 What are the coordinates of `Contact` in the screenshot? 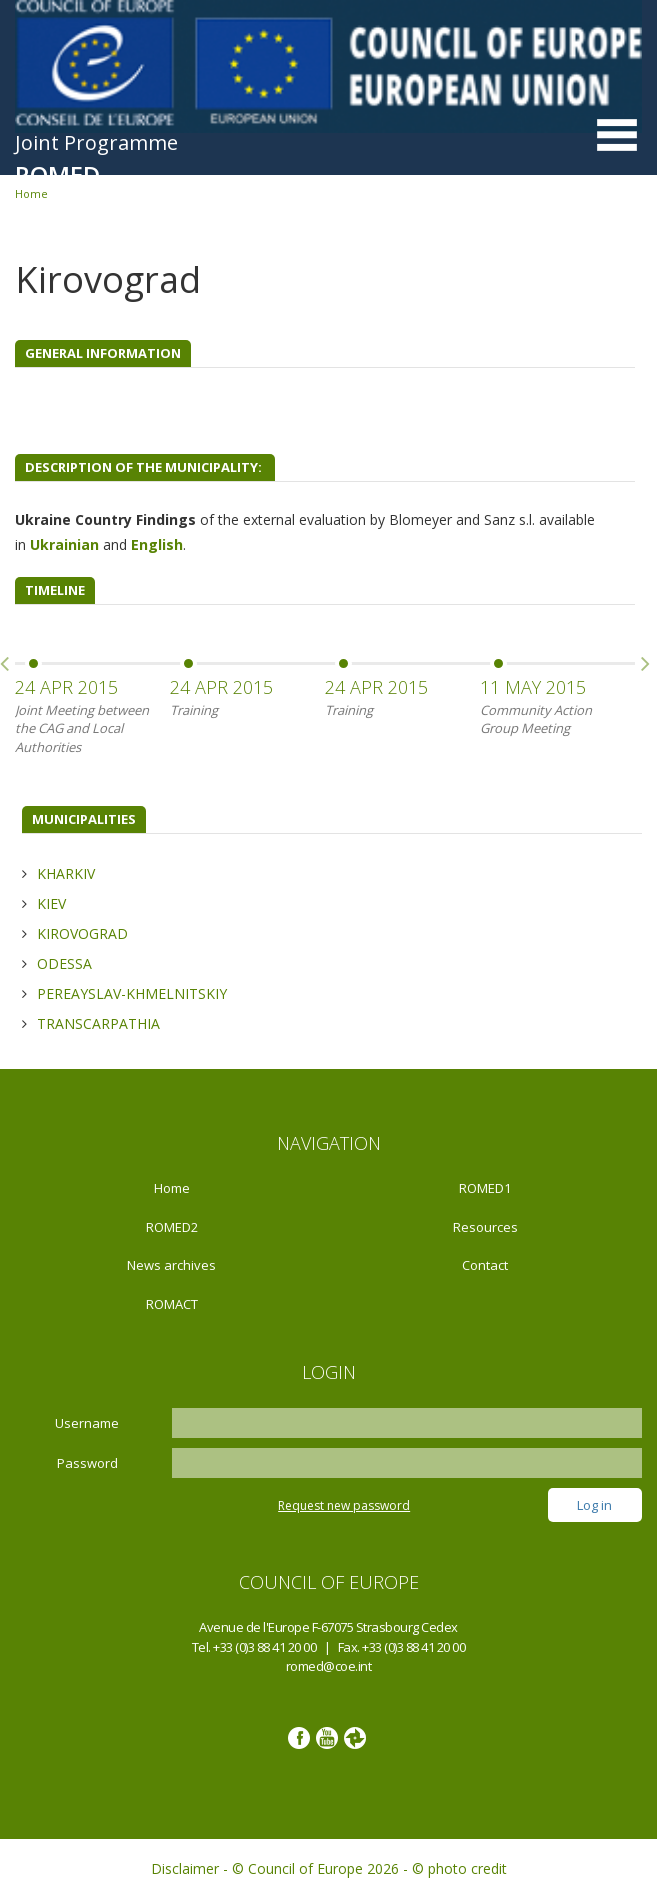 It's located at (485, 1265).